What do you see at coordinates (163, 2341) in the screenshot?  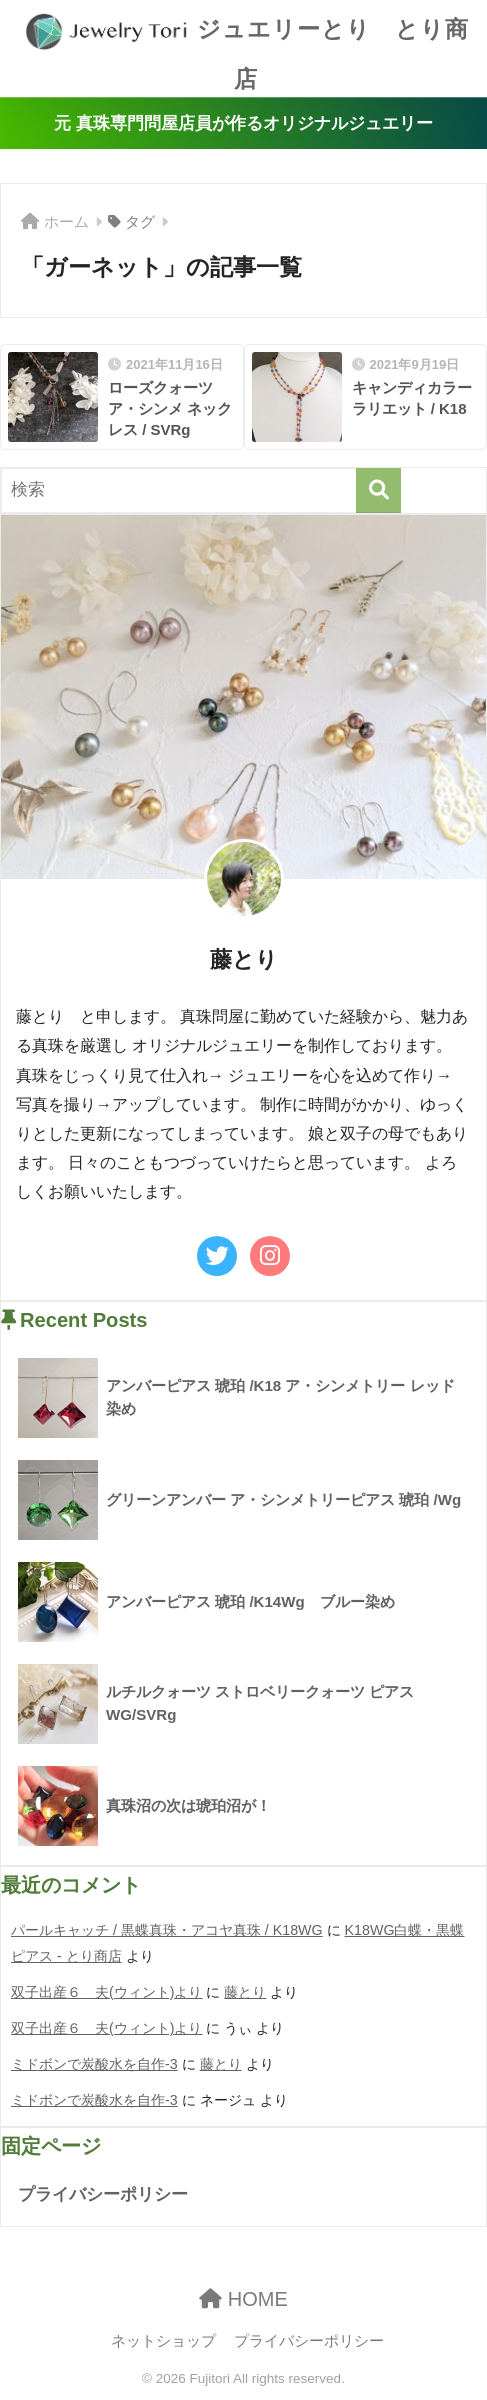 I see `ネットショップ` at bounding box center [163, 2341].